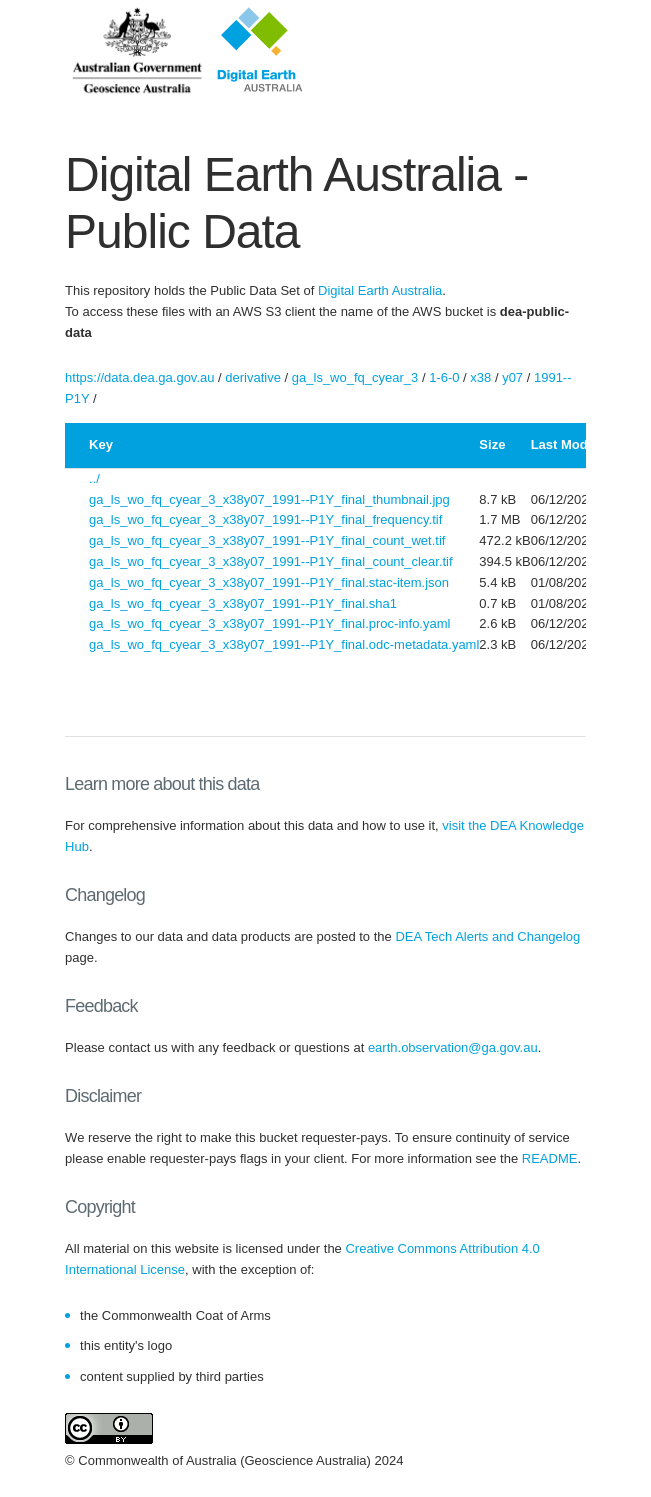  I want to click on https://data.dea.ga.gov.au, so click(139, 377).